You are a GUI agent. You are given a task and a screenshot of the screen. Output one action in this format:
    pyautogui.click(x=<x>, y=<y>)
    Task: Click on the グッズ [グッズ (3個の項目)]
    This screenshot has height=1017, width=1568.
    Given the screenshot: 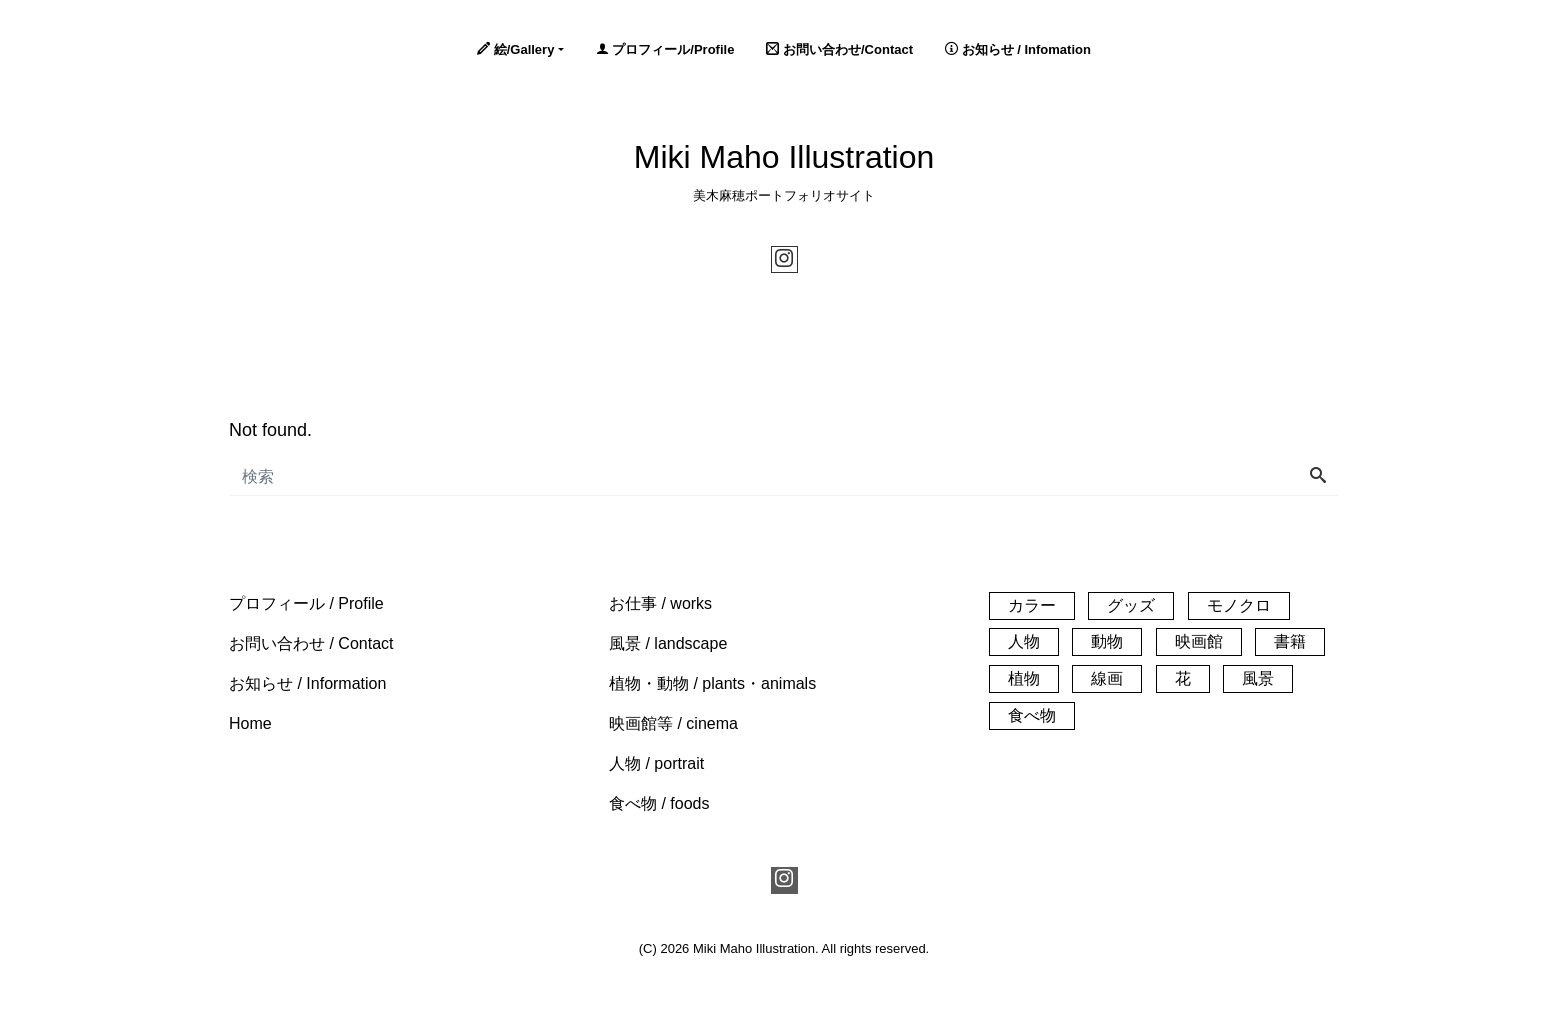 What is the action you would take?
    pyautogui.click(x=1131, y=605)
    